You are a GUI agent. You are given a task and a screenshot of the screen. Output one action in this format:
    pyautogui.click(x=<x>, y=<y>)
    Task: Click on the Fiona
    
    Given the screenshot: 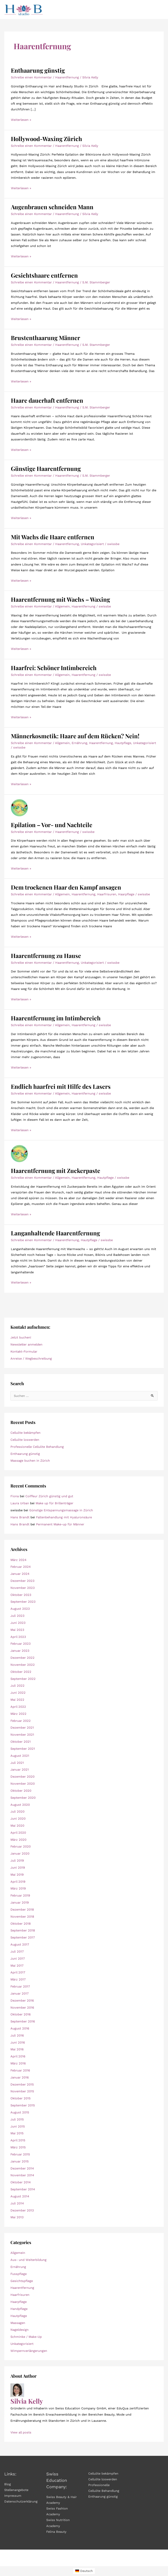 What is the action you would take?
    pyautogui.click(x=14, y=1496)
    